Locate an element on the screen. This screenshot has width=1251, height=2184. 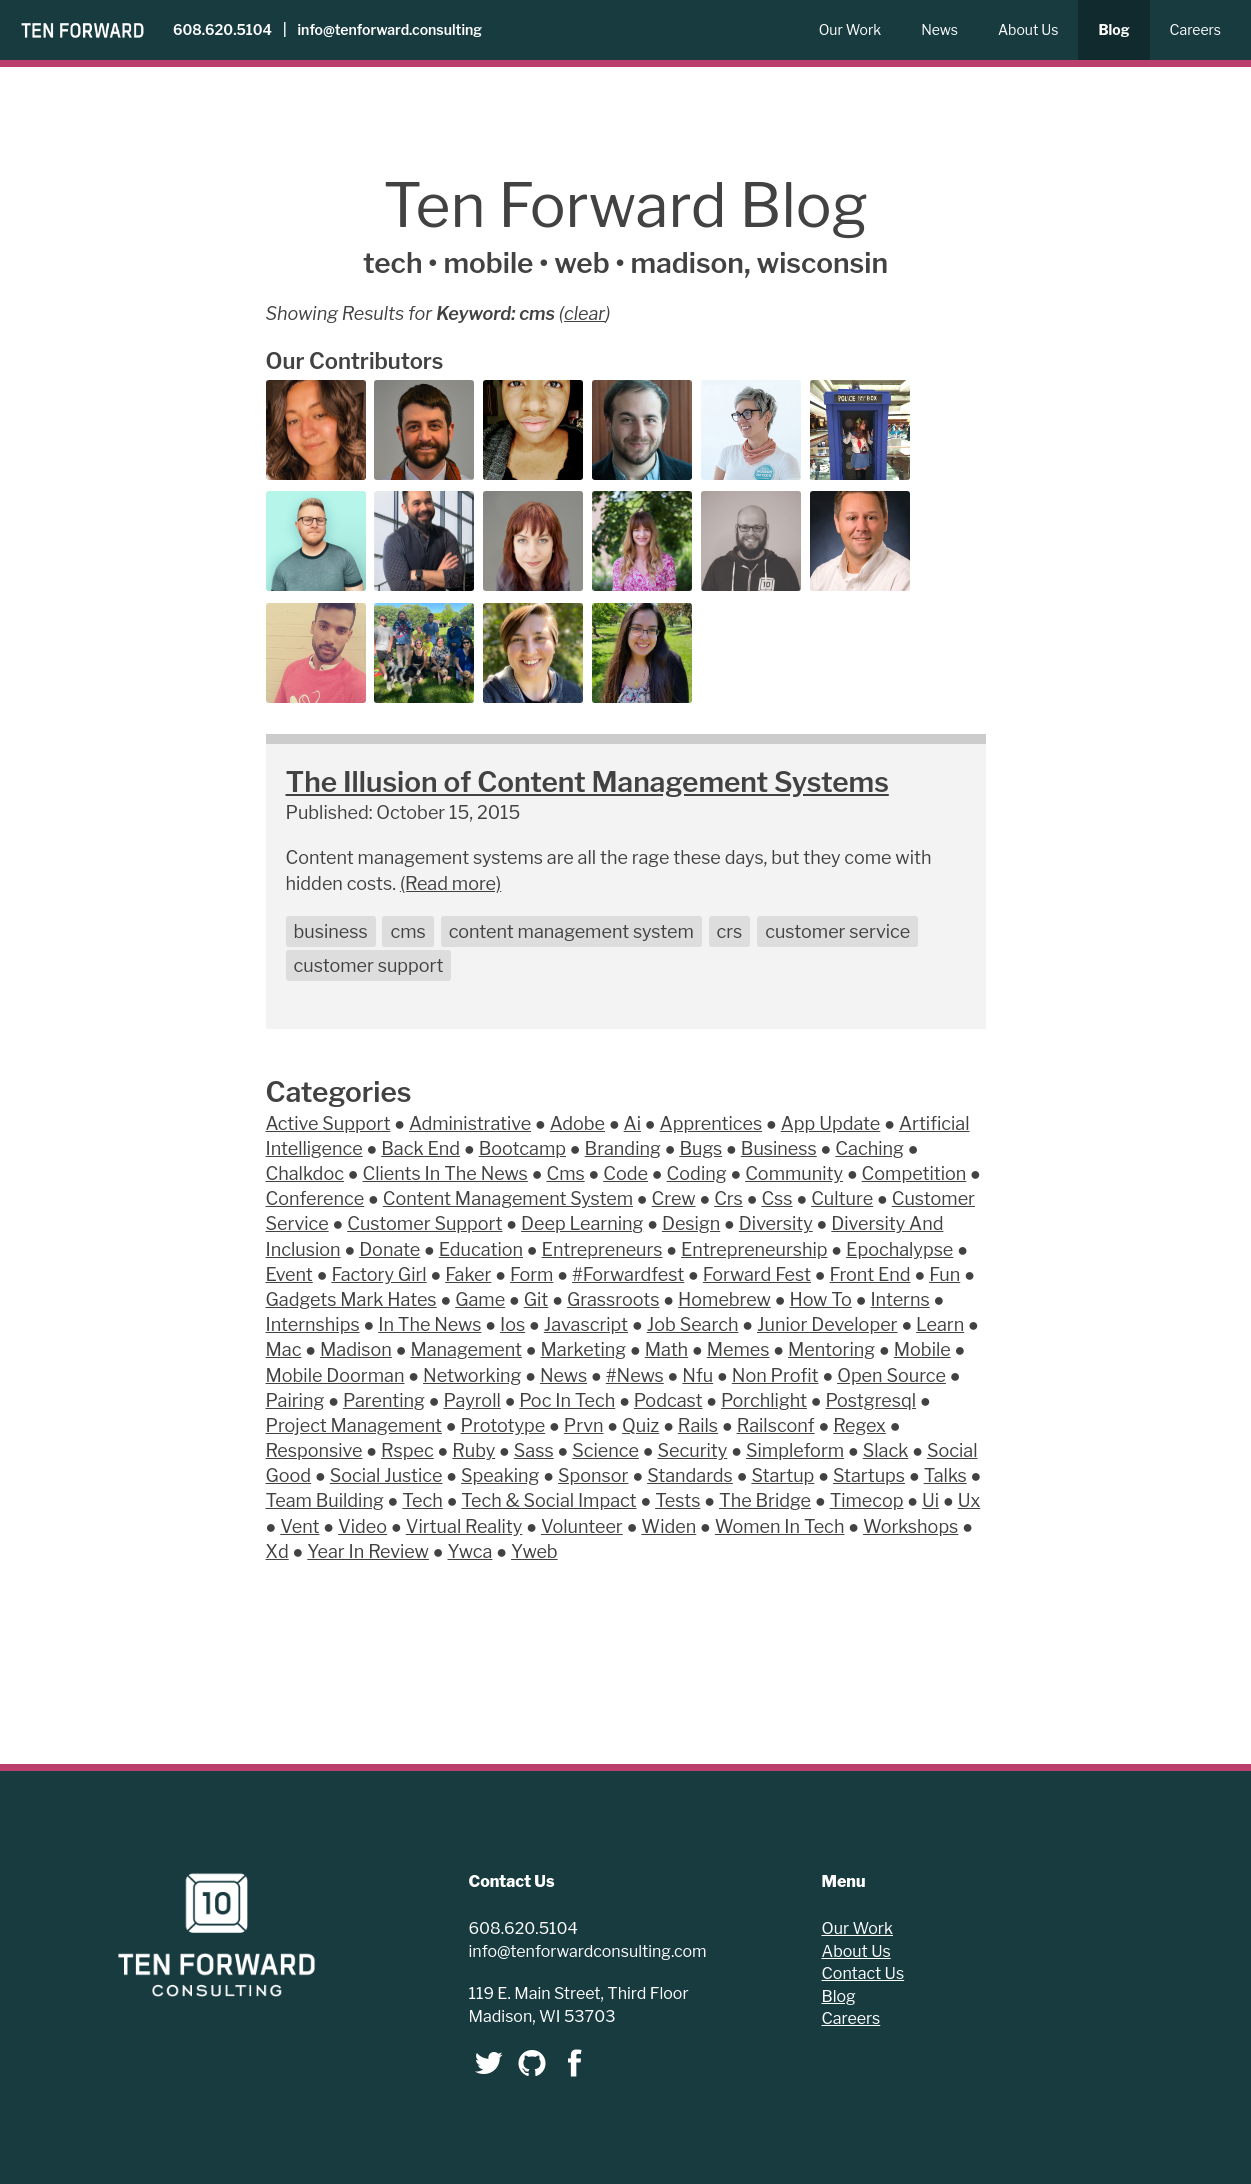
Open Source is located at coordinates (891, 1375).